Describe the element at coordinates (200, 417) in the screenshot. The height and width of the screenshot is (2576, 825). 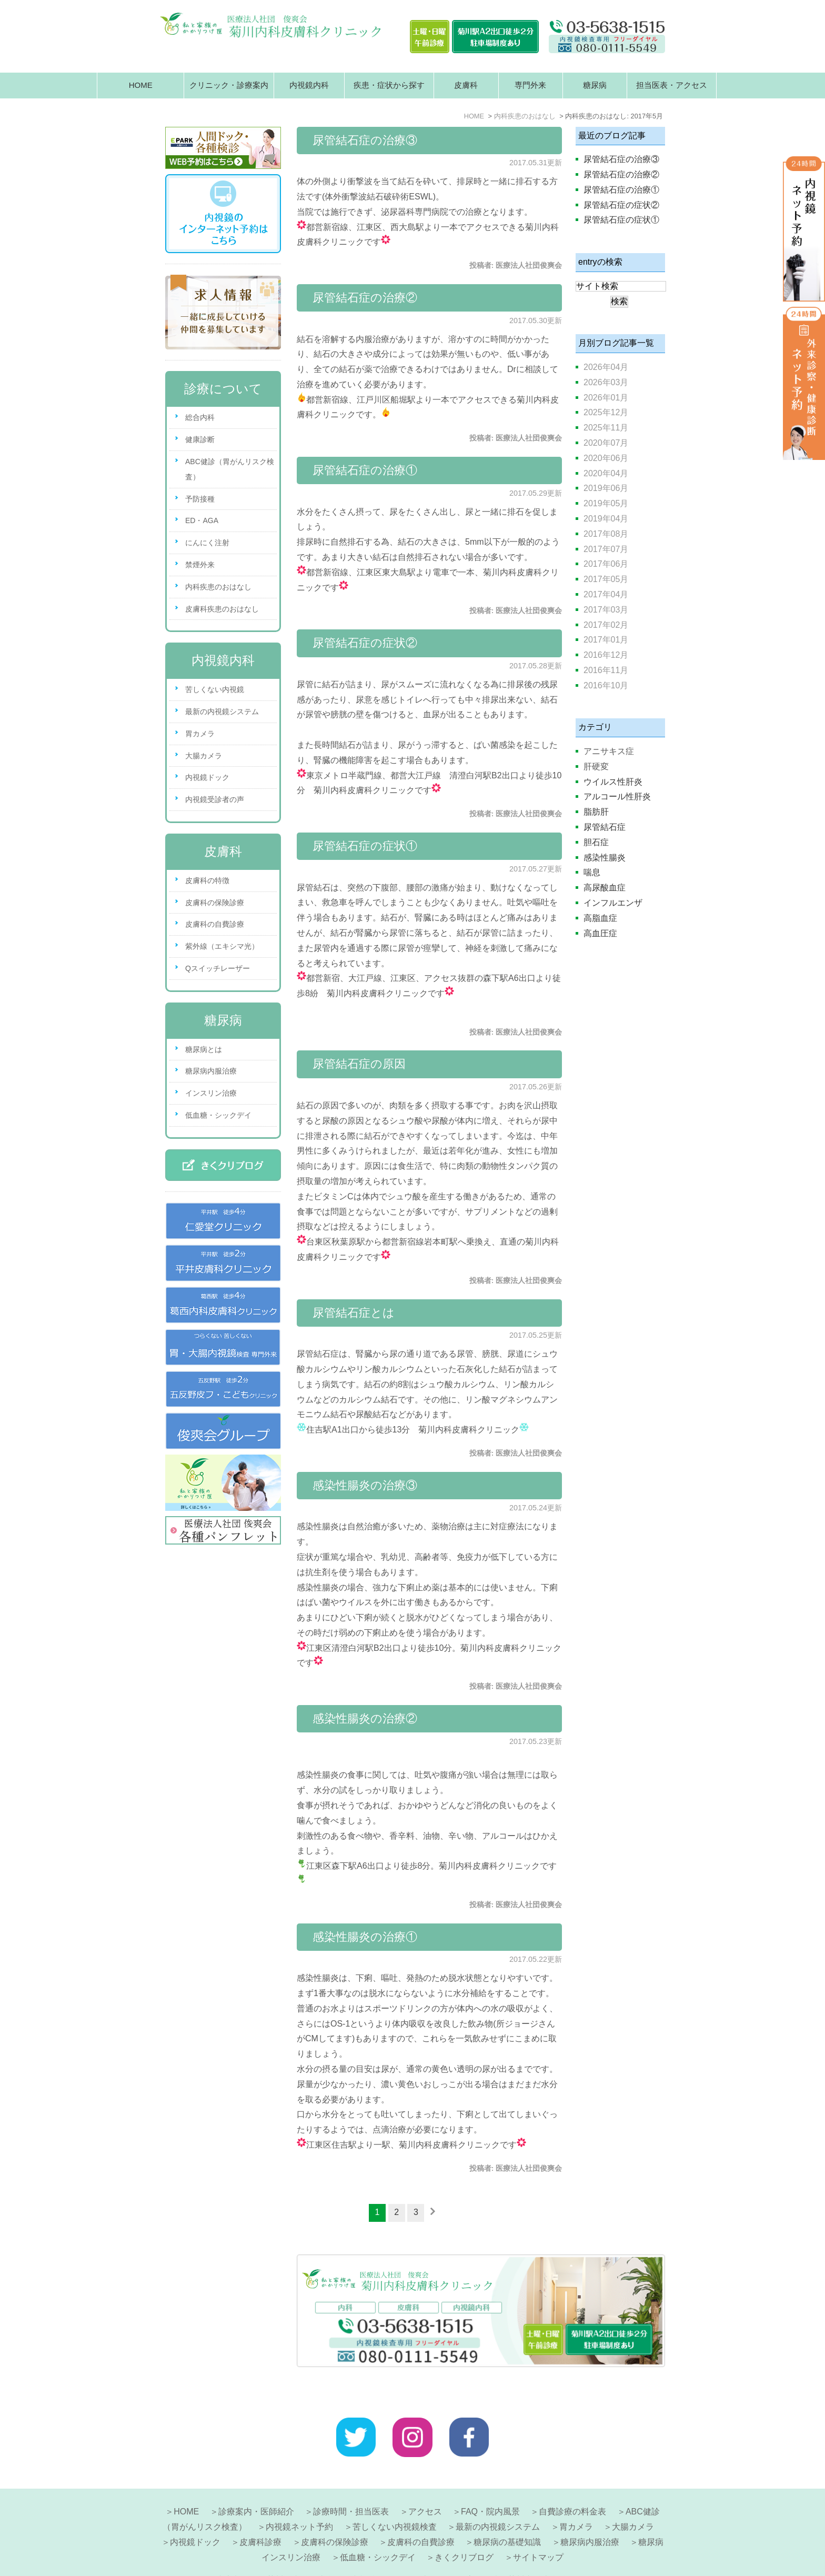
I see `総合内科` at that location.